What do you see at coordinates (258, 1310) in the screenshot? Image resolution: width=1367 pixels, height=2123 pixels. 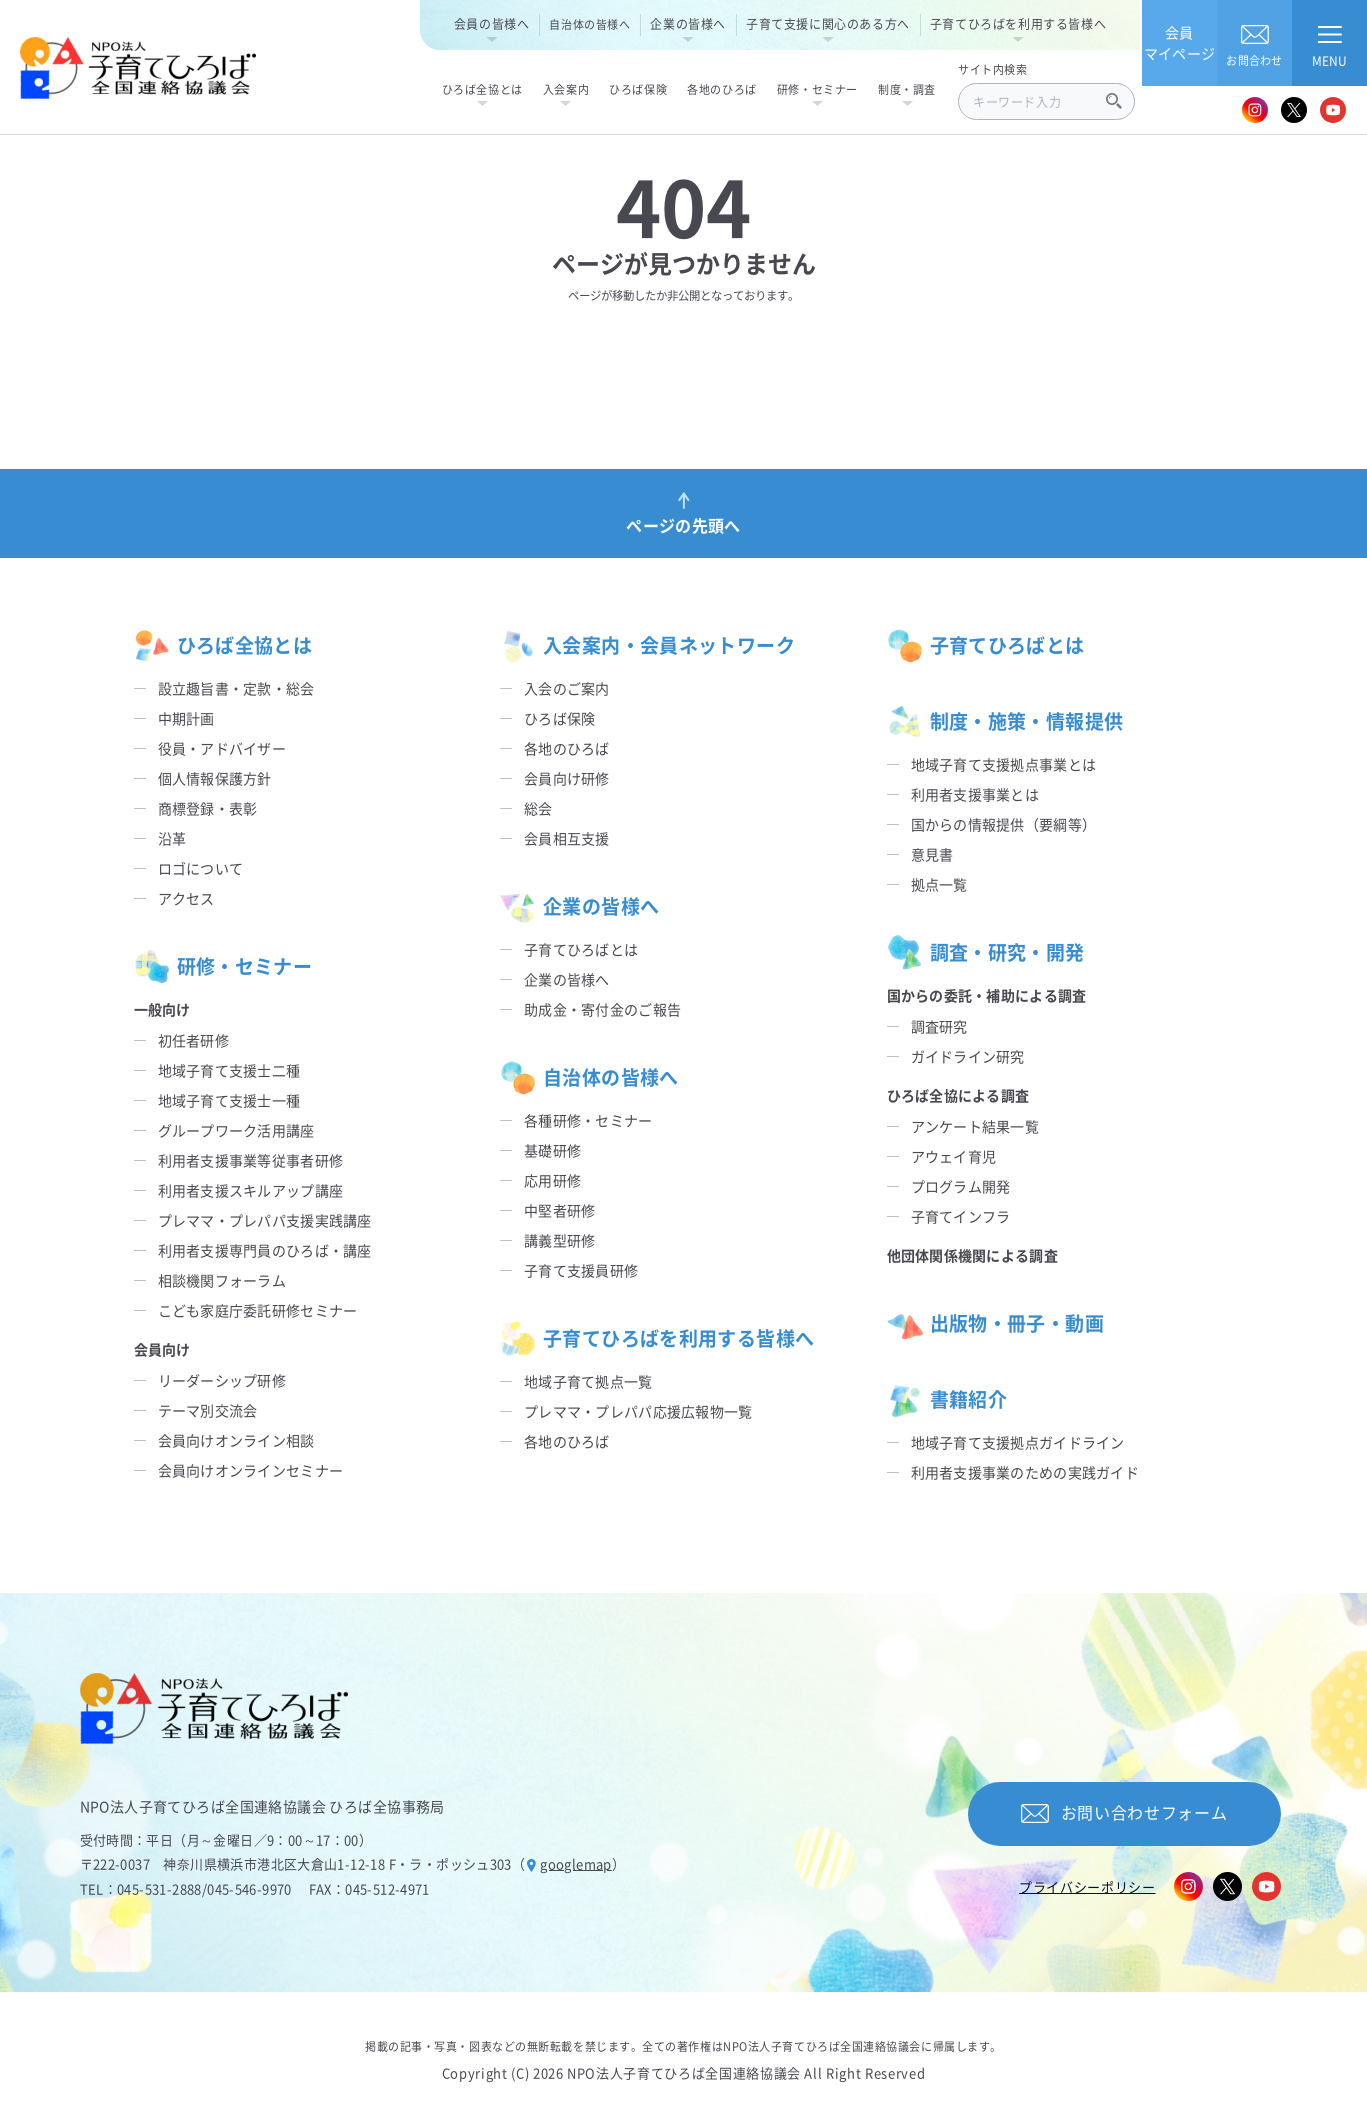 I see `こども家庭庁委託研修セミナー` at bounding box center [258, 1310].